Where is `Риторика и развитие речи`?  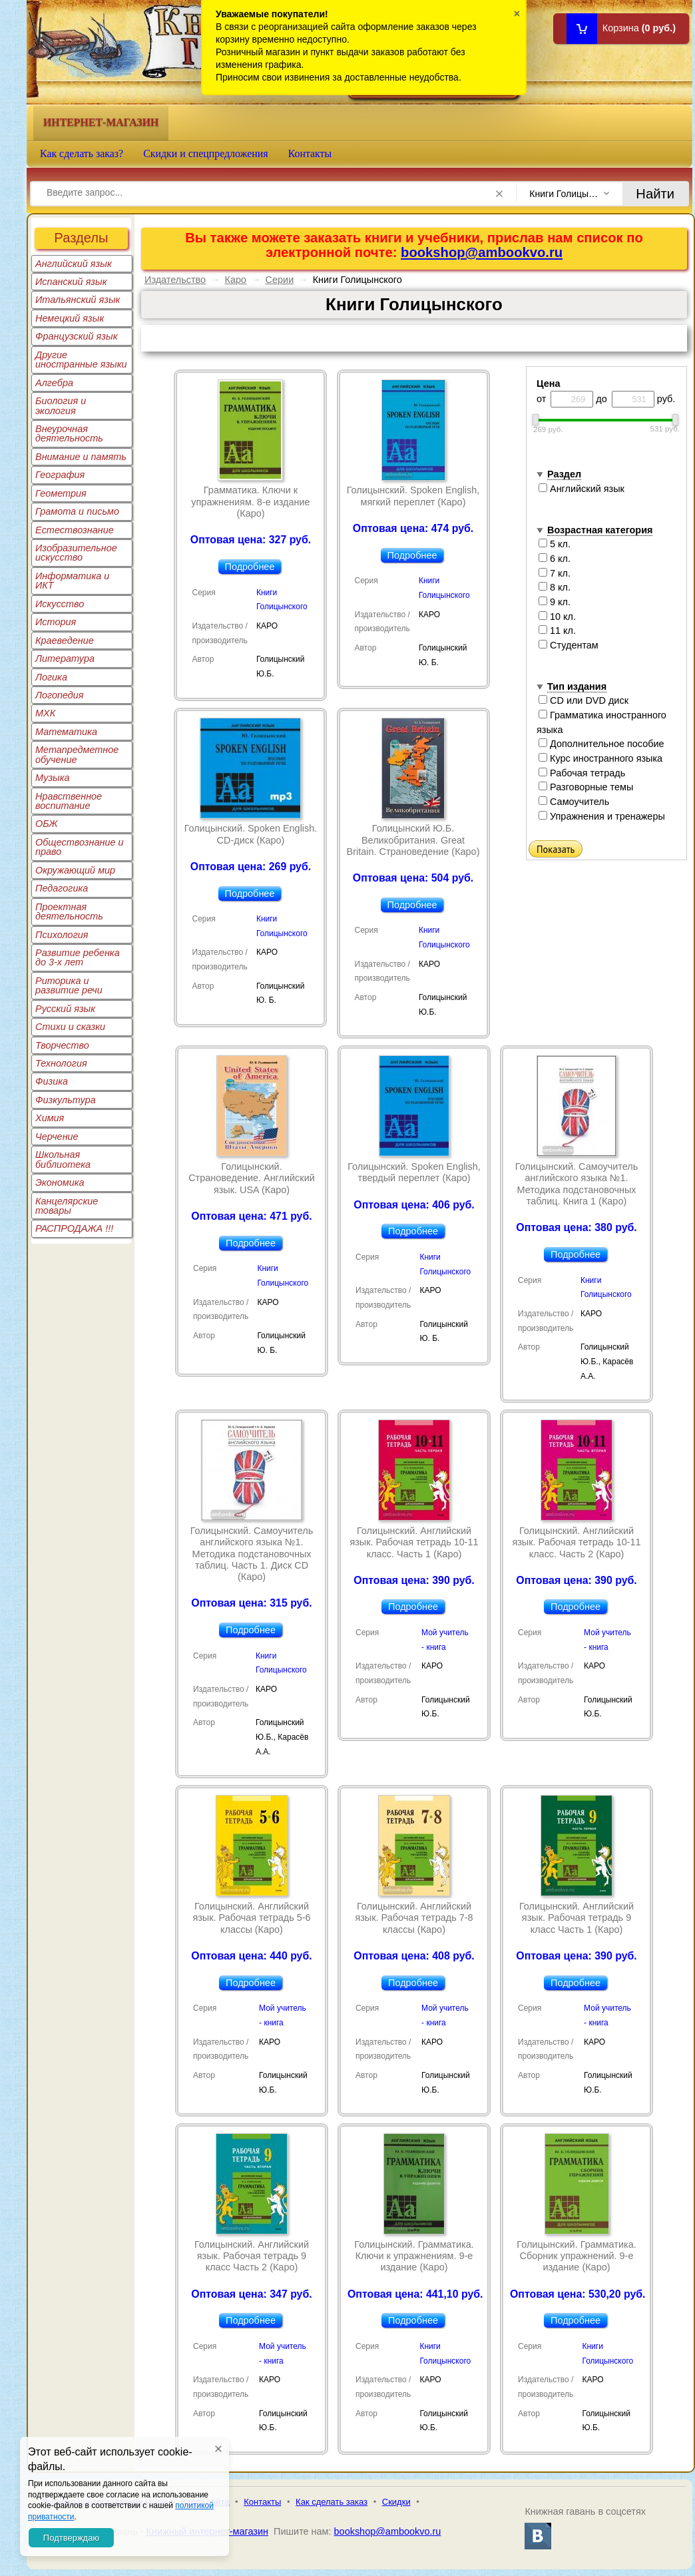 Риторика и развитие речи is located at coordinates (69, 985).